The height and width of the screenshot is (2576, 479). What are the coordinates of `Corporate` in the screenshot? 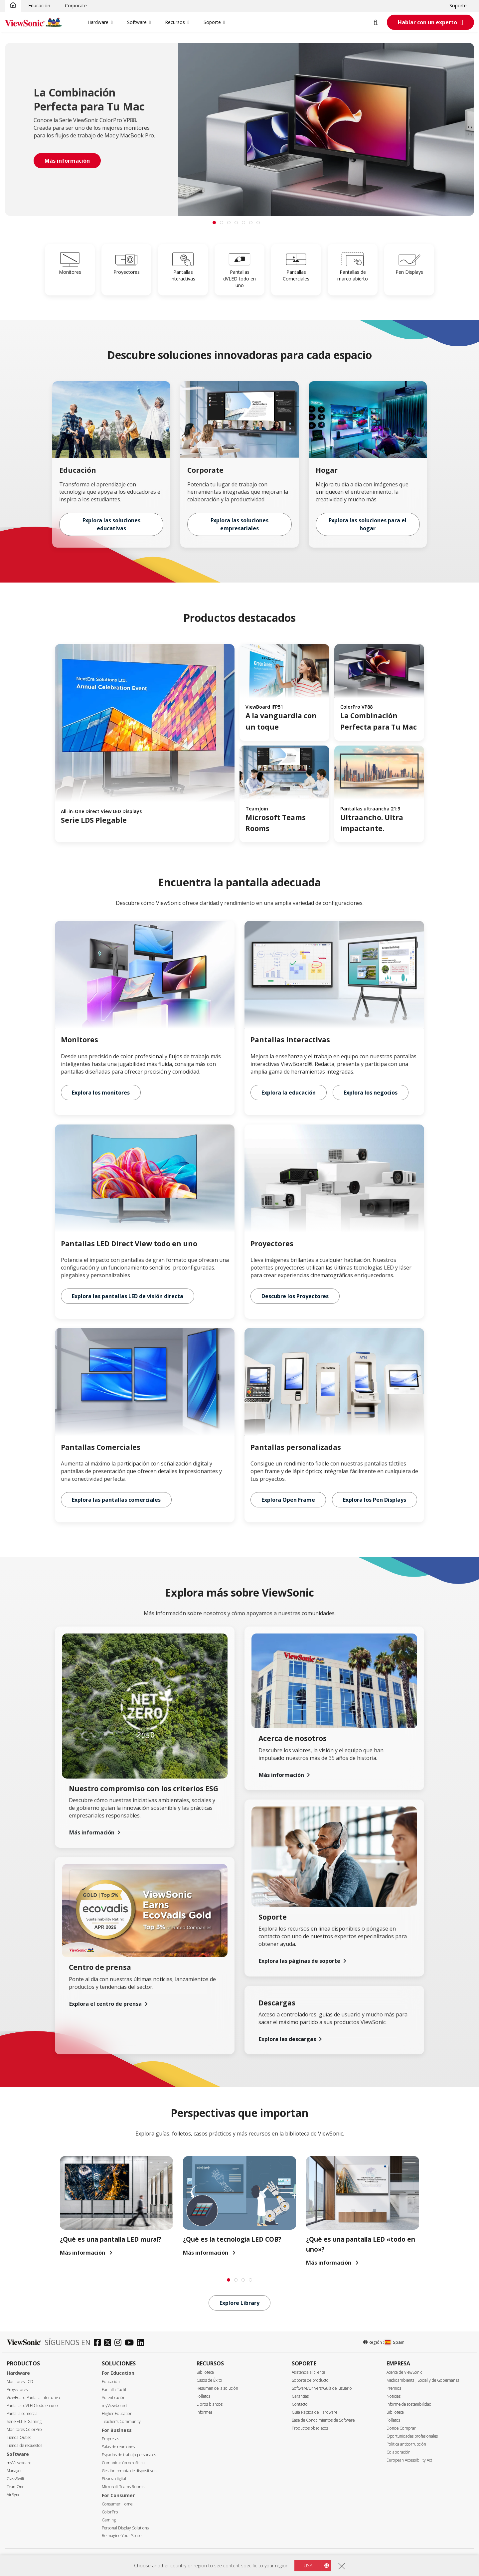 It's located at (76, 5).